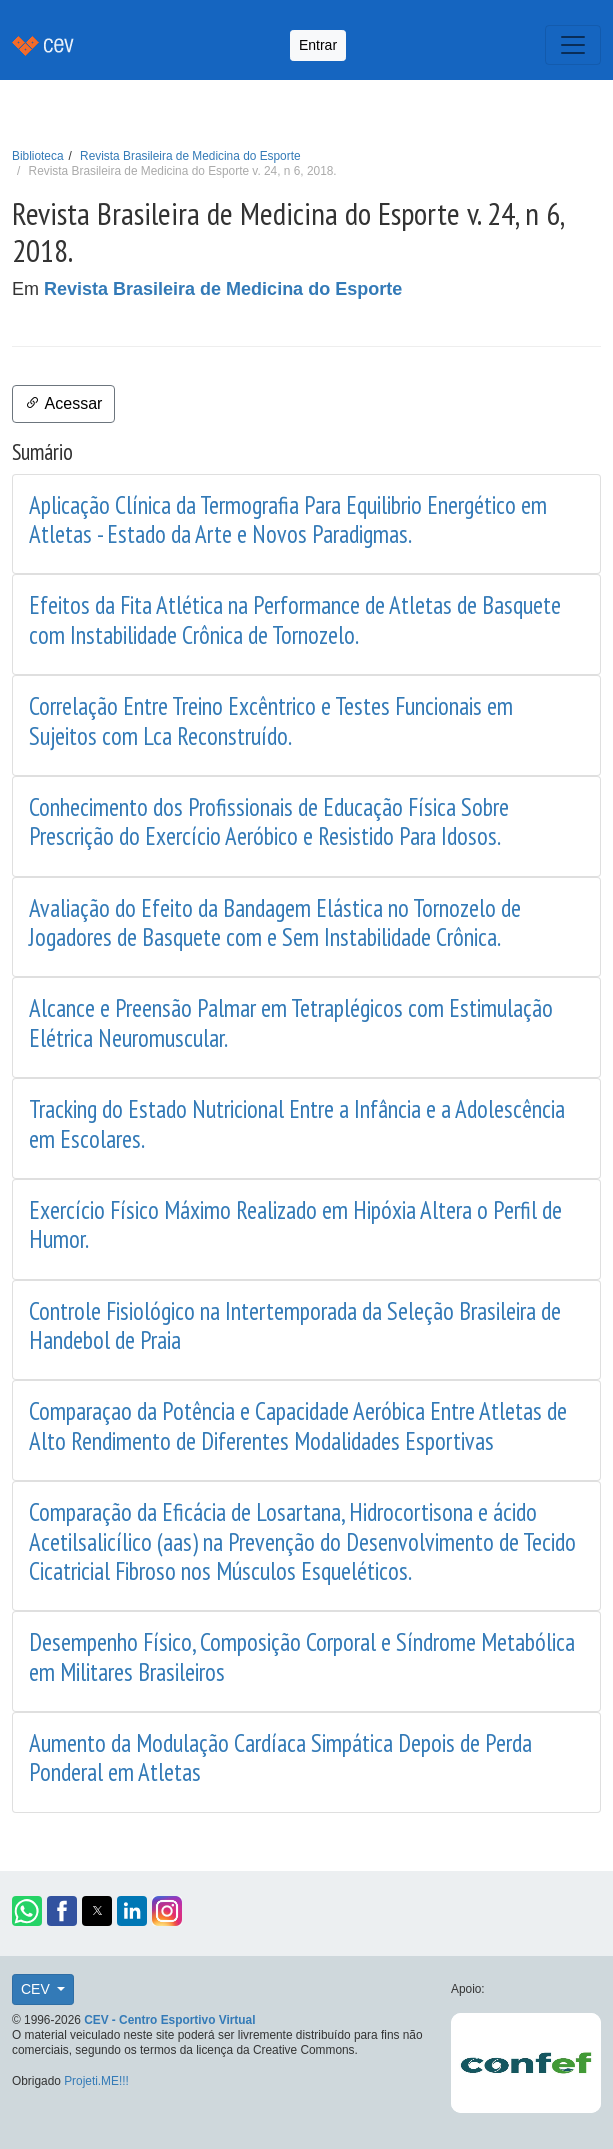 This screenshot has width=613, height=2149. Describe the element at coordinates (318, 45) in the screenshot. I see `Entrar` at that location.